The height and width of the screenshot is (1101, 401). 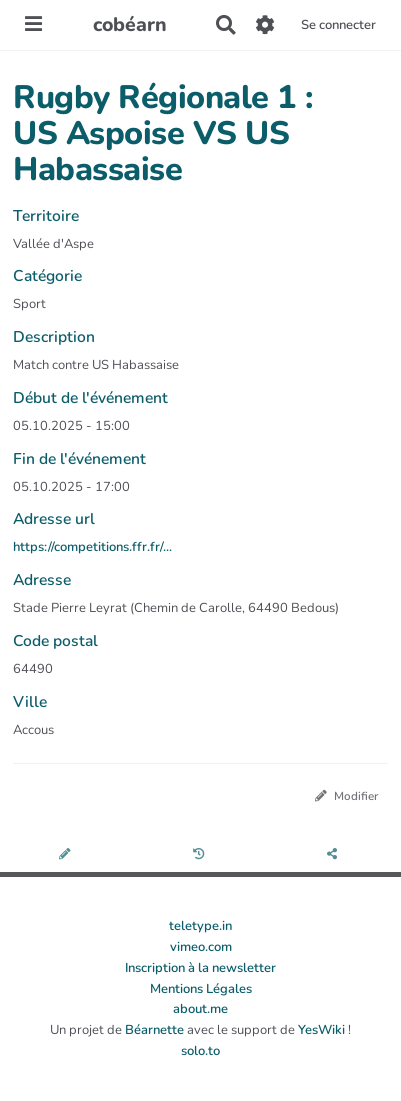 I want to click on vimeo.com, so click(x=201, y=947).